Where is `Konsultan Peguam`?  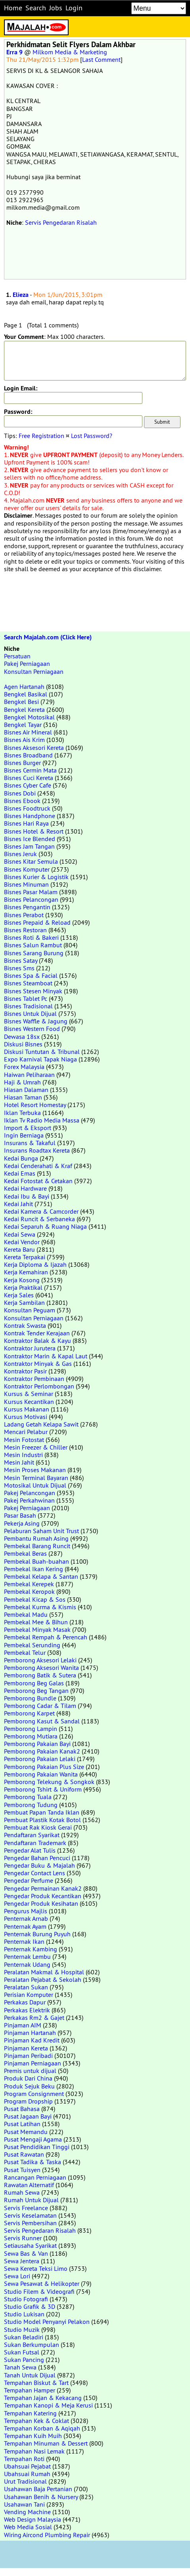
Konsultan Peguam is located at coordinates (29, 1310).